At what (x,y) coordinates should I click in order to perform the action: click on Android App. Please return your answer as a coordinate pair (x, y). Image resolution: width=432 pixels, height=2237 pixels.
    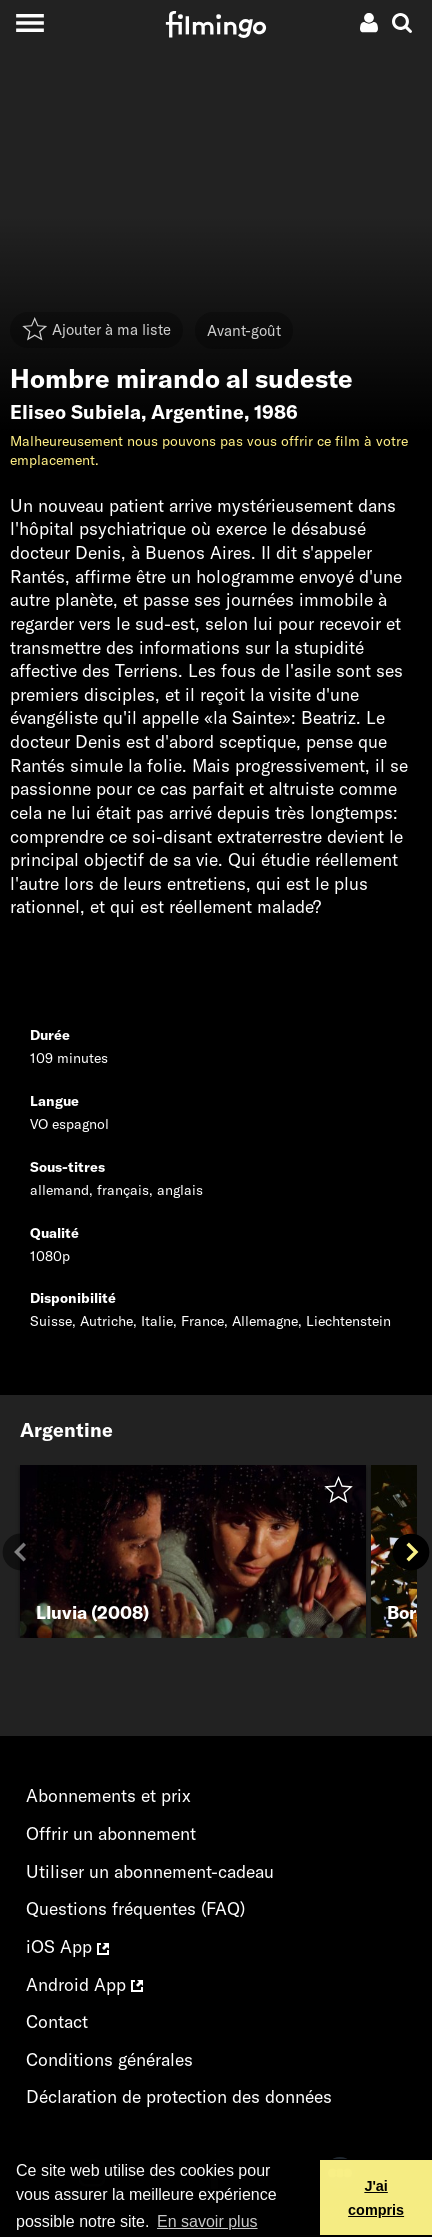
    Looking at the image, I should click on (84, 1984).